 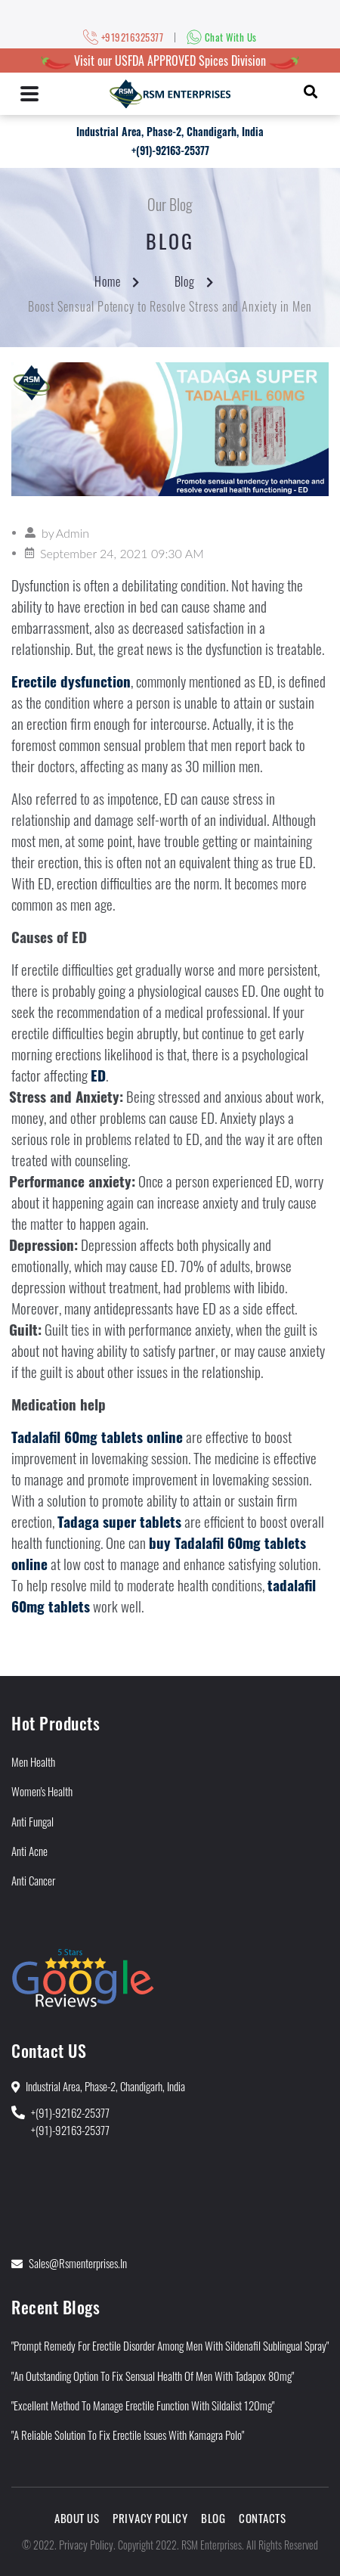 What do you see at coordinates (70, 2112) in the screenshot?
I see `+(91)-92162-25377` at bounding box center [70, 2112].